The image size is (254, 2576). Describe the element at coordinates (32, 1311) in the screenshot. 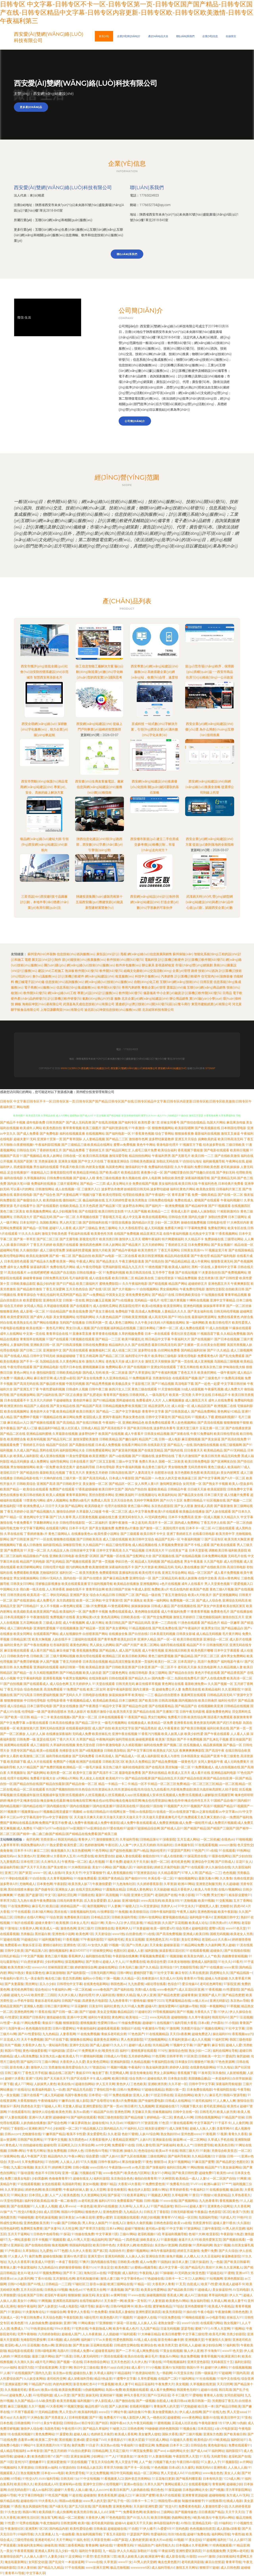

I see `成人影视一区二区` at that location.